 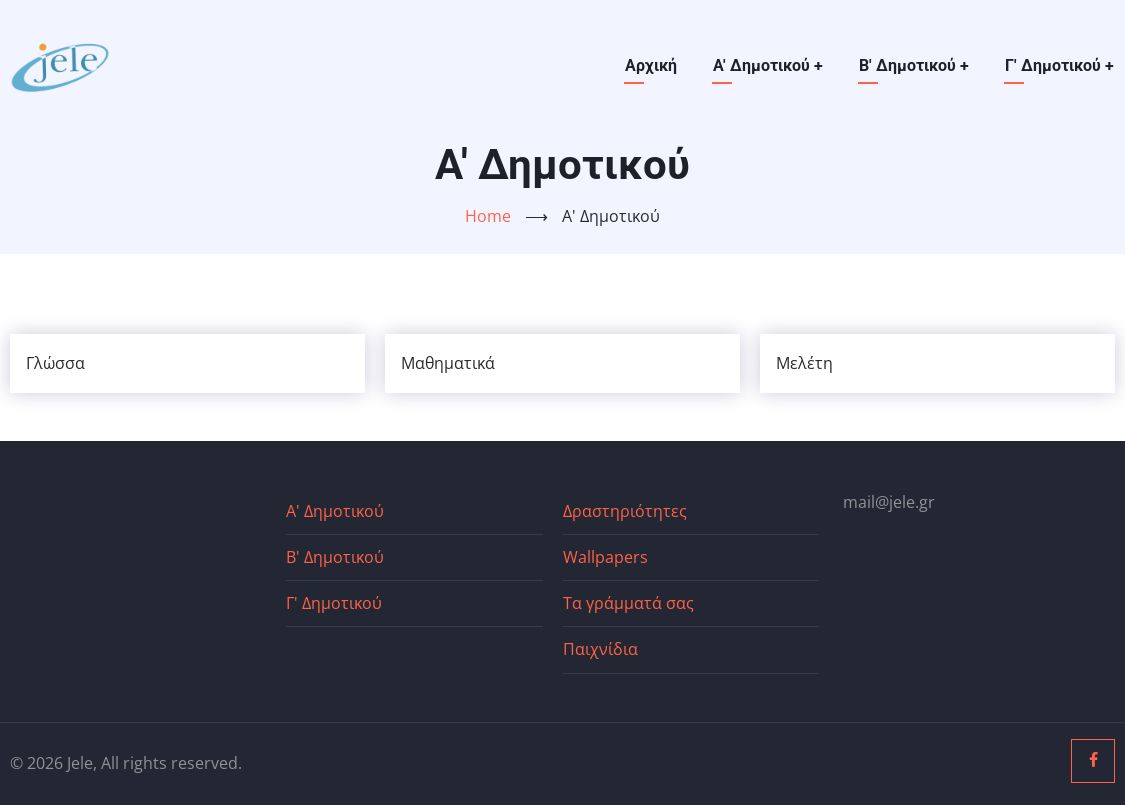 I want to click on Αρχική, so click(x=651, y=65).